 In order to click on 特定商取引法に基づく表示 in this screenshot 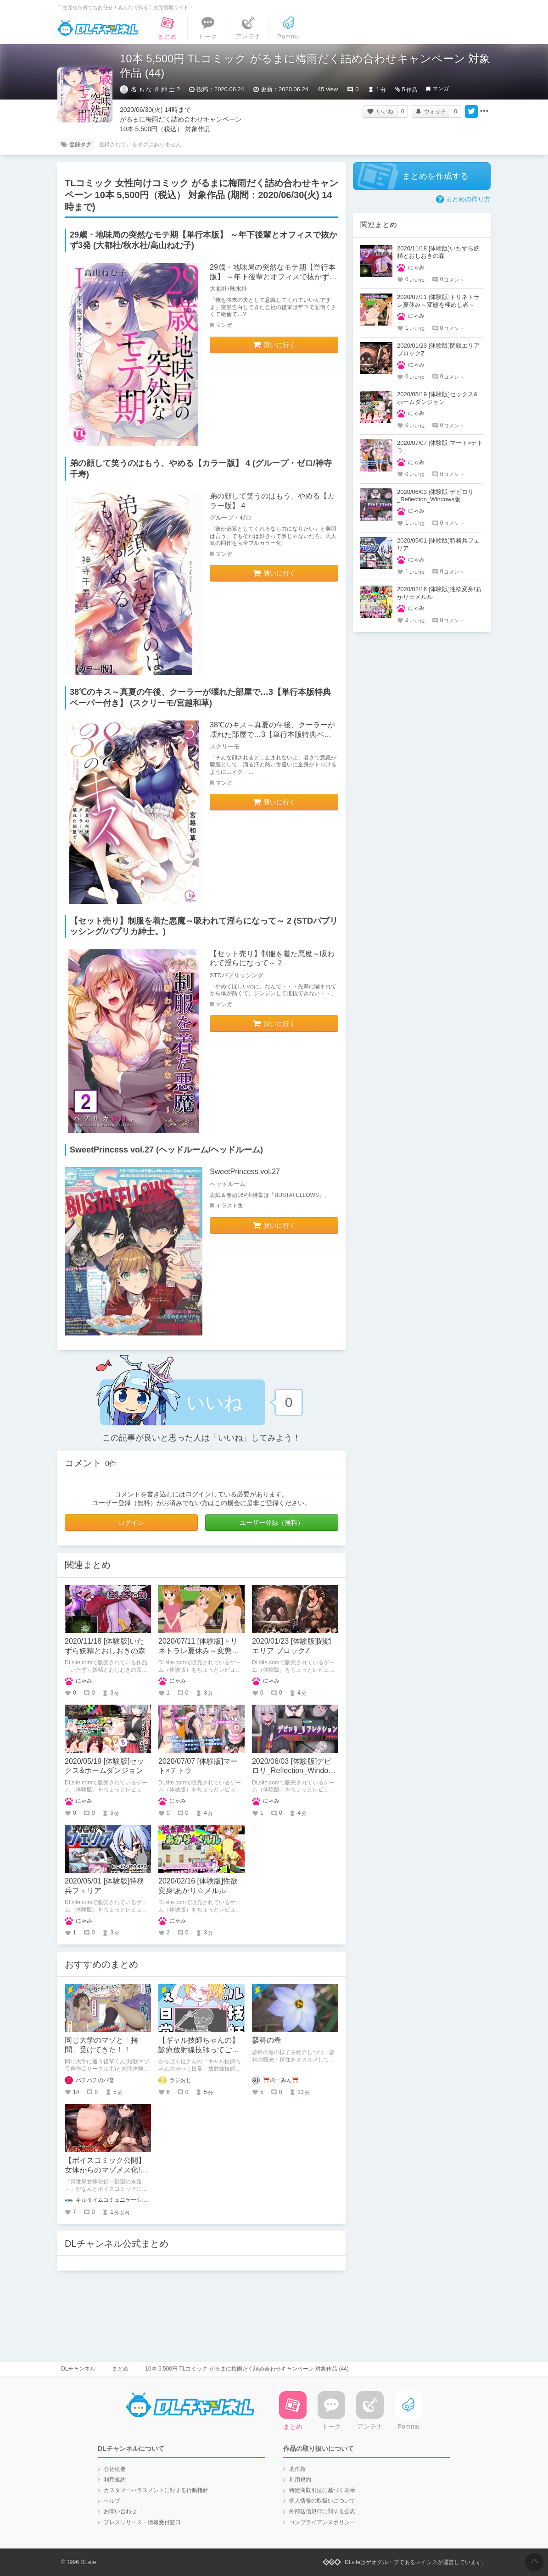, I will do `click(322, 2490)`.